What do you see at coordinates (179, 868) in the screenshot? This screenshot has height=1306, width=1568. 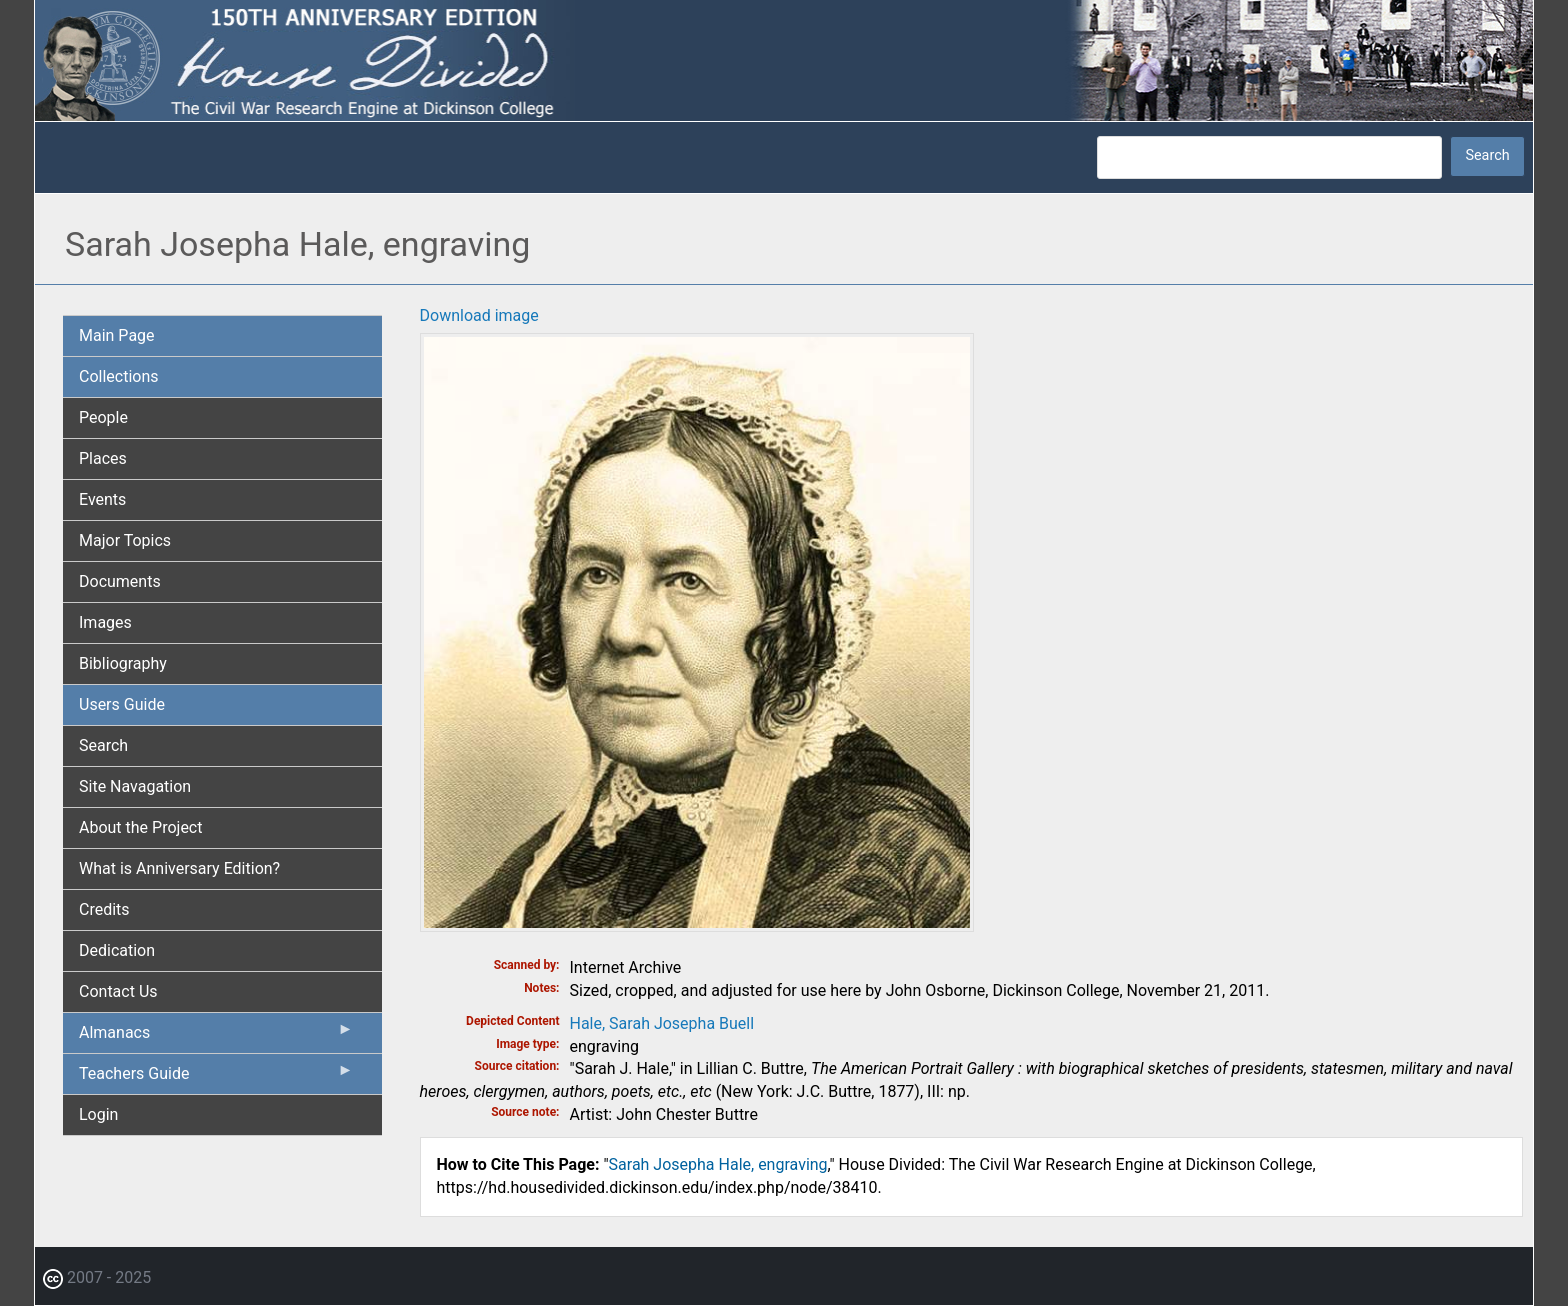 I see `What is Anniversary Edition? [menuitem]` at bounding box center [179, 868].